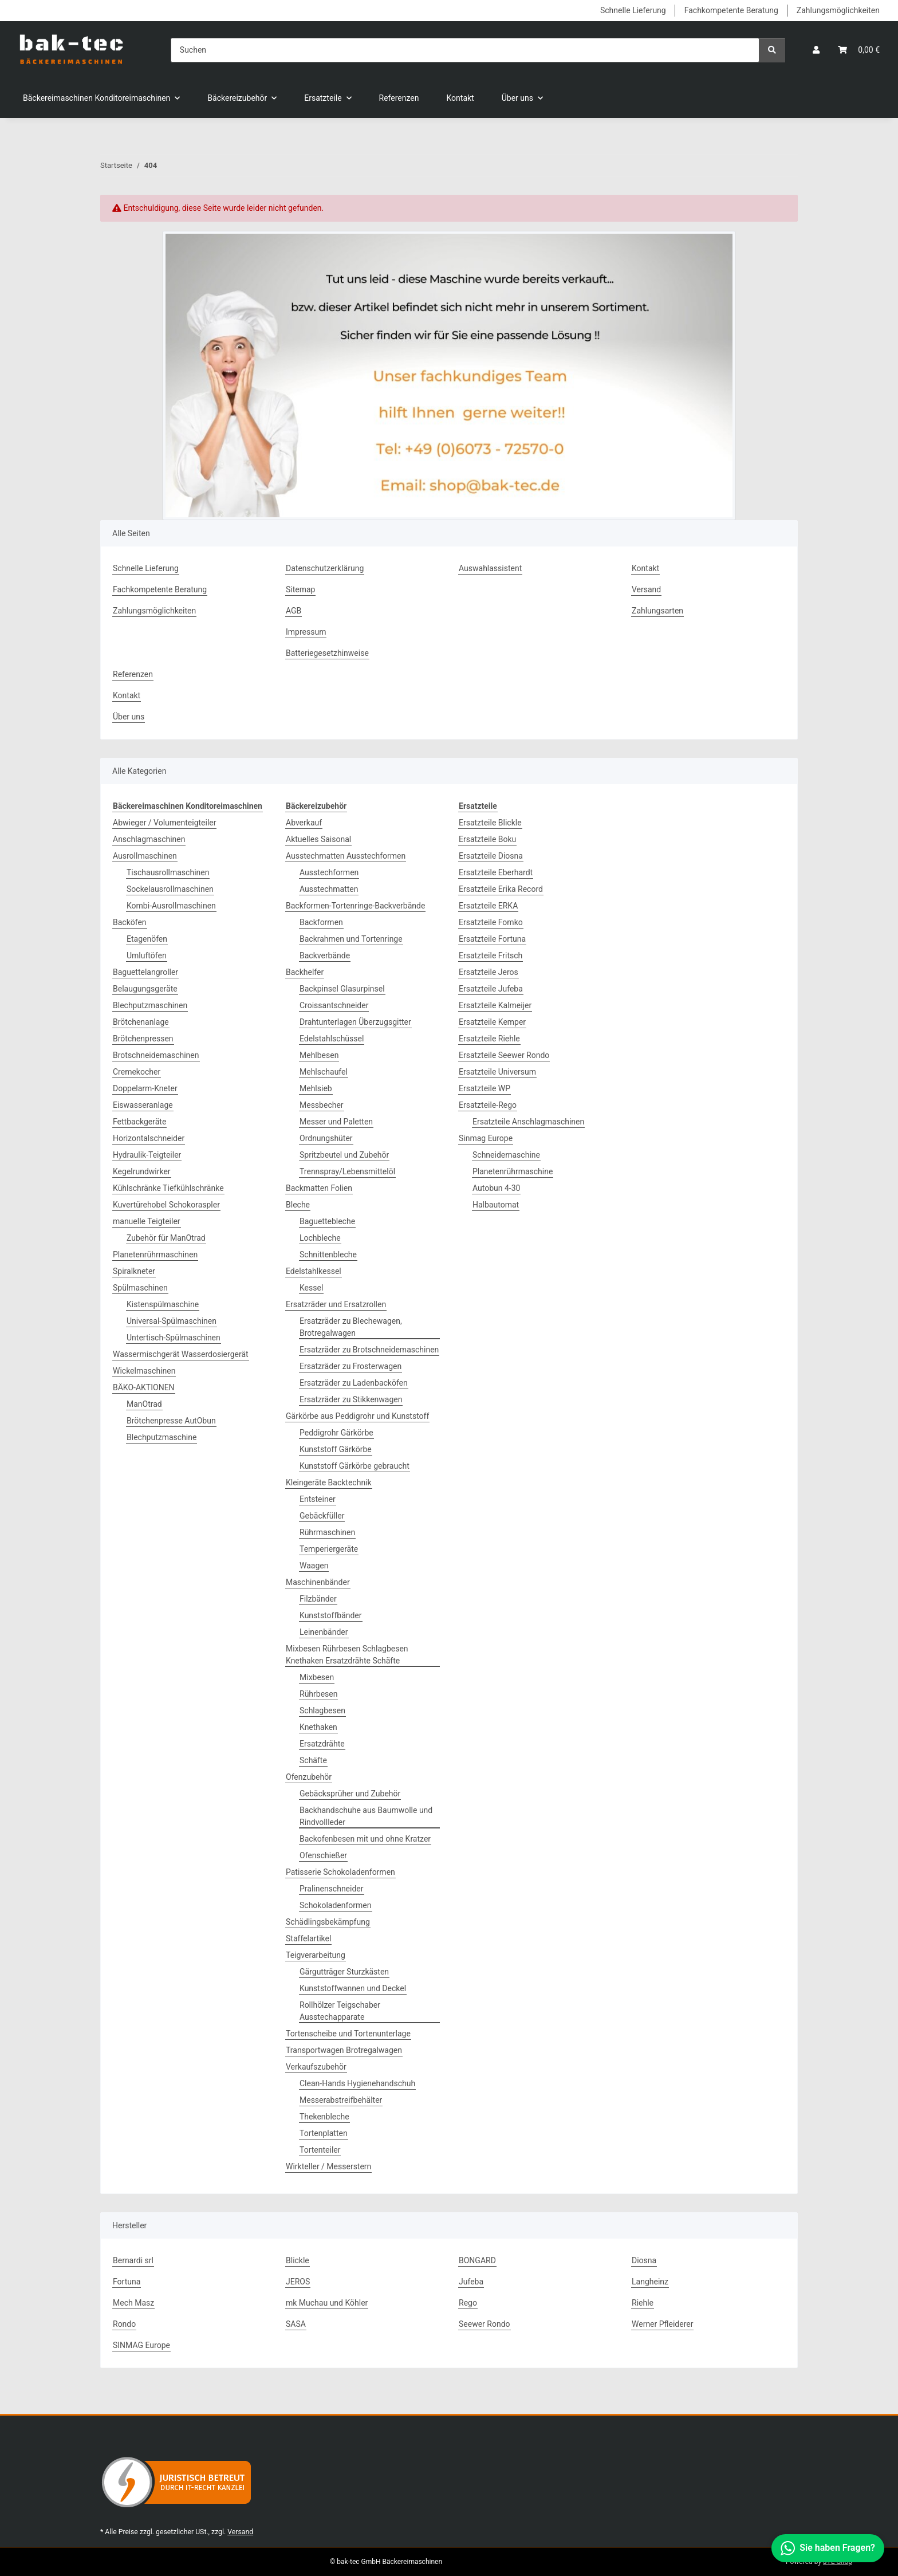 Image resolution: width=898 pixels, height=2576 pixels. Describe the element at coordinates (144, 1370) in the screenshot. I see `Wickelmaschinen` at that location.